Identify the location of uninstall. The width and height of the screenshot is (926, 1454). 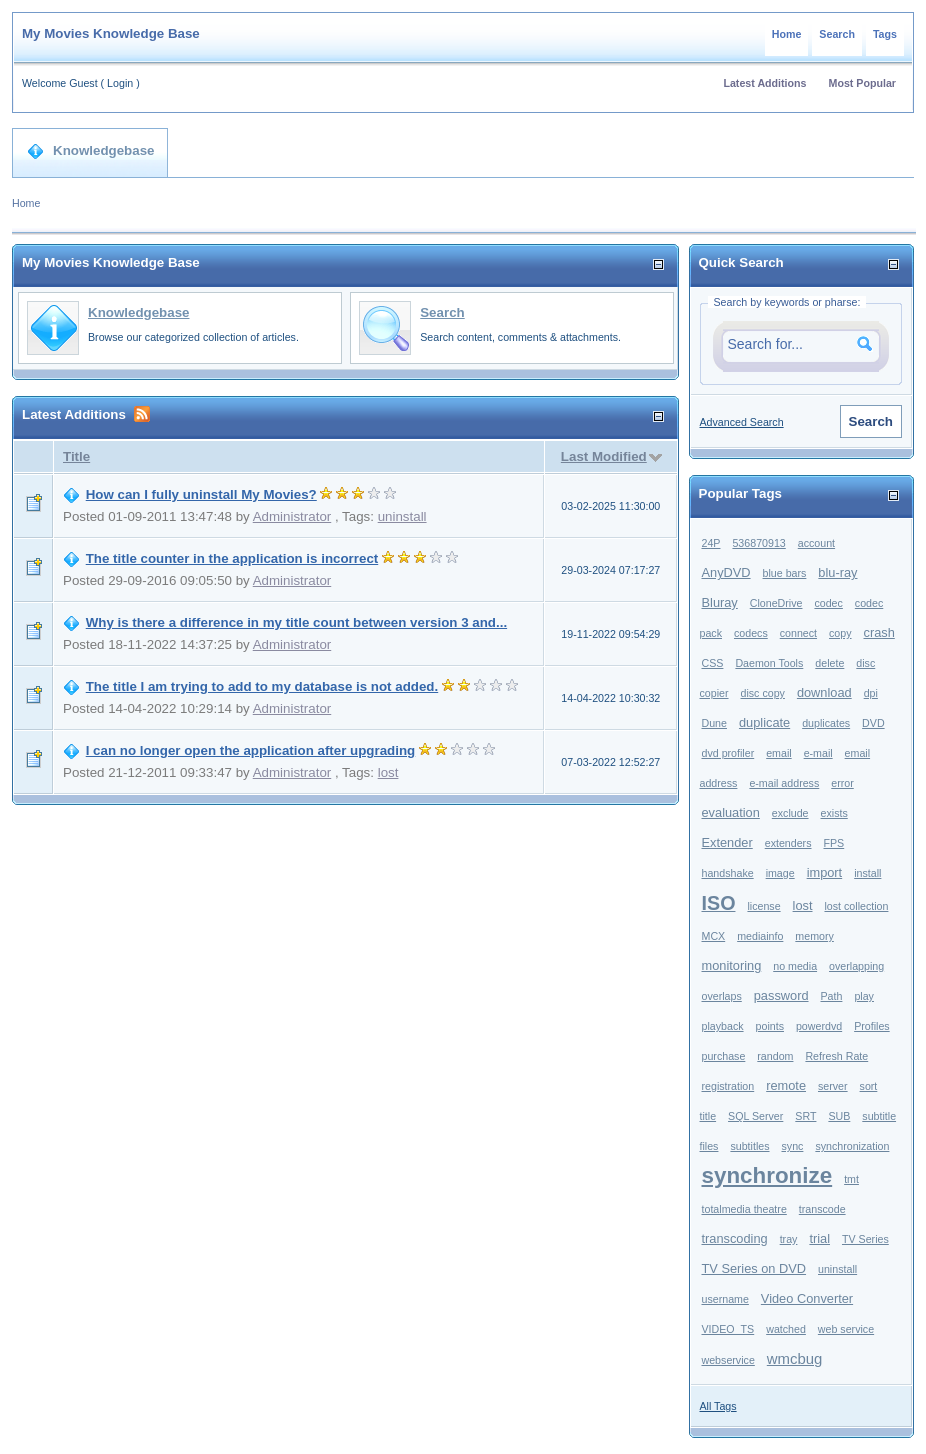
(402, 516).